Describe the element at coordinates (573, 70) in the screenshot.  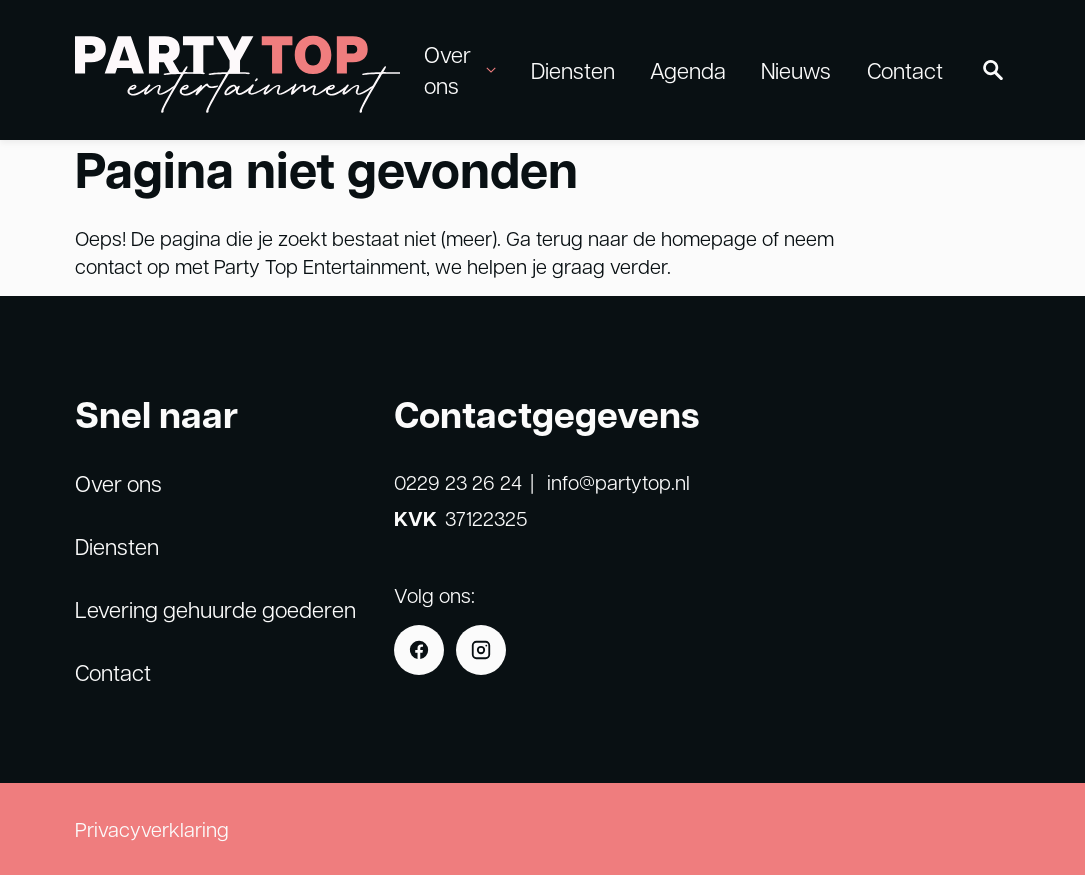
I see `Diensten` at that location.